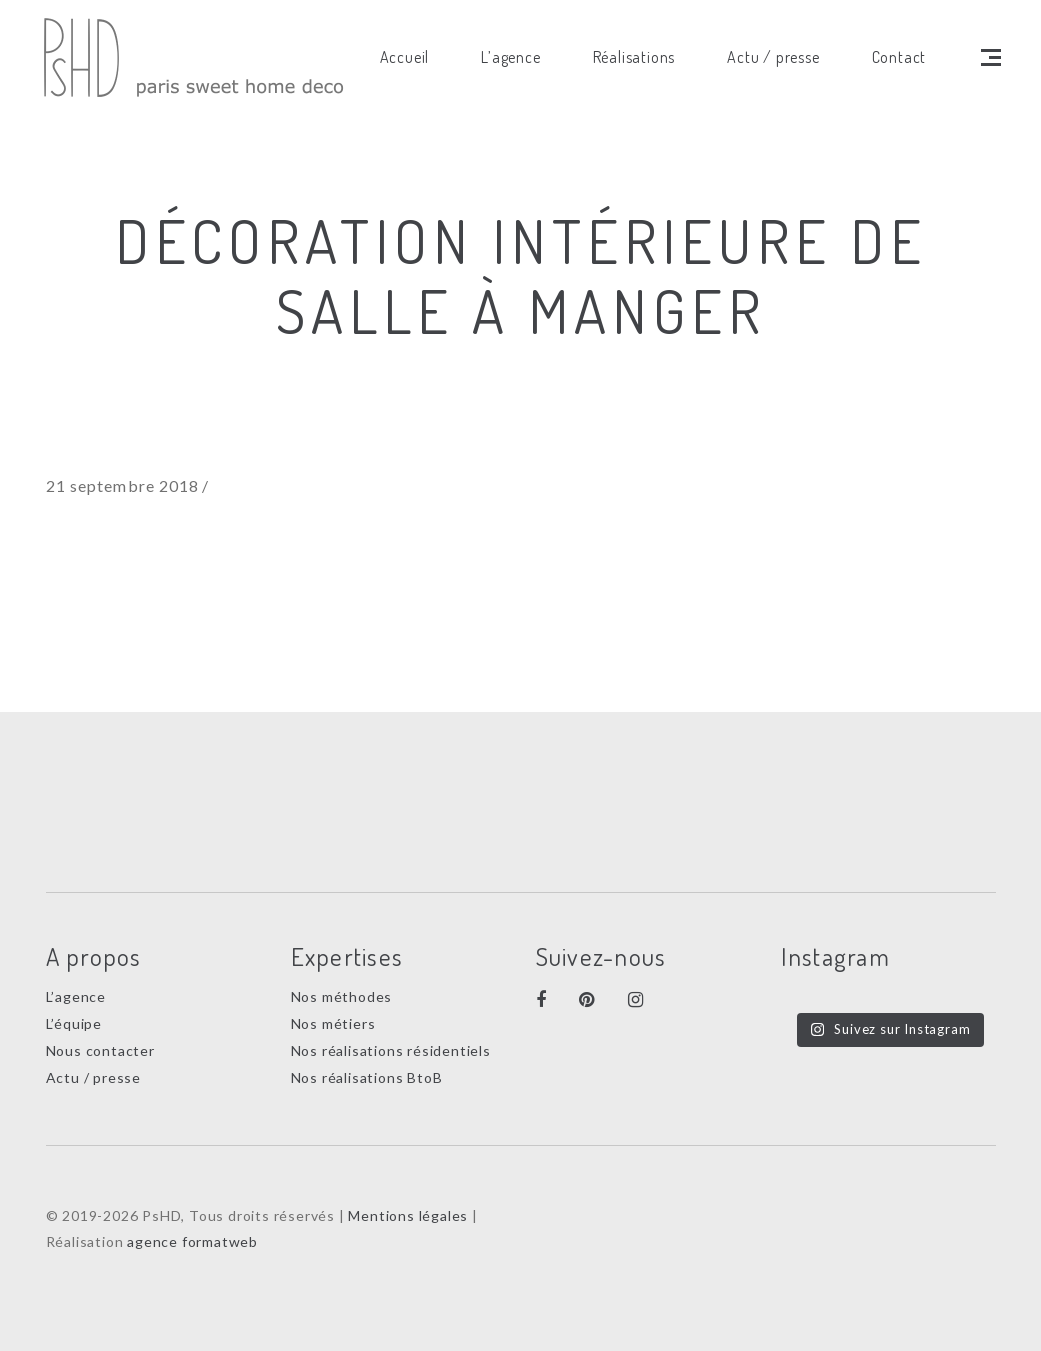 This screenshot has width=1041, height=1351. What do you see at coordinates (391, 1050) in the screenshot?
I see `Nos réalisations résidentiels` at bounding box center [391, 1050].